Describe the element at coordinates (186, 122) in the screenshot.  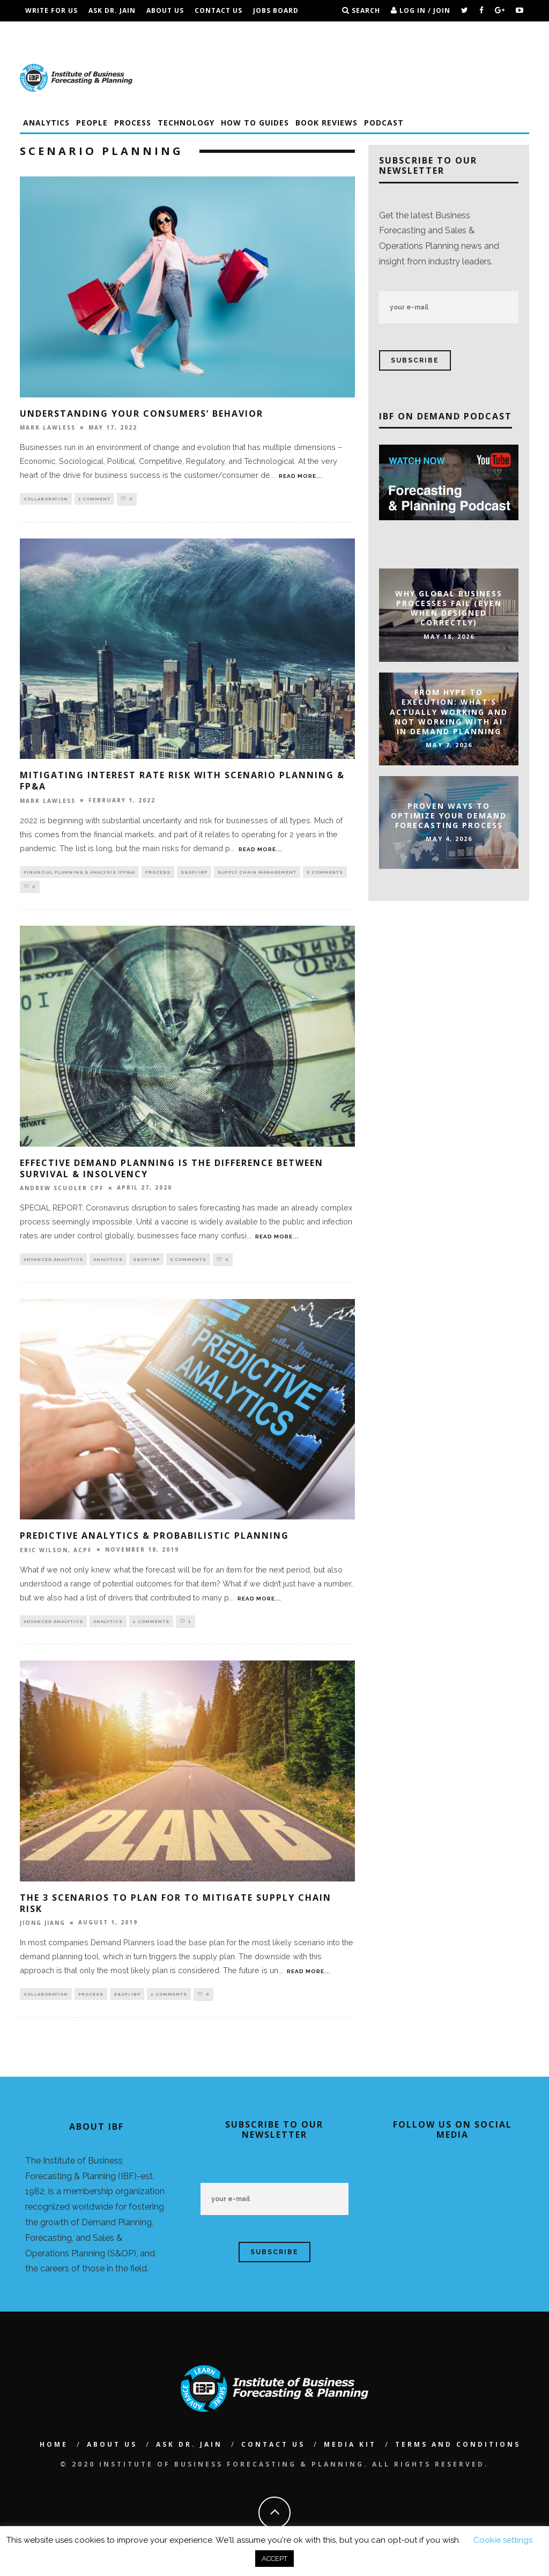
I see `Technology` at that location.